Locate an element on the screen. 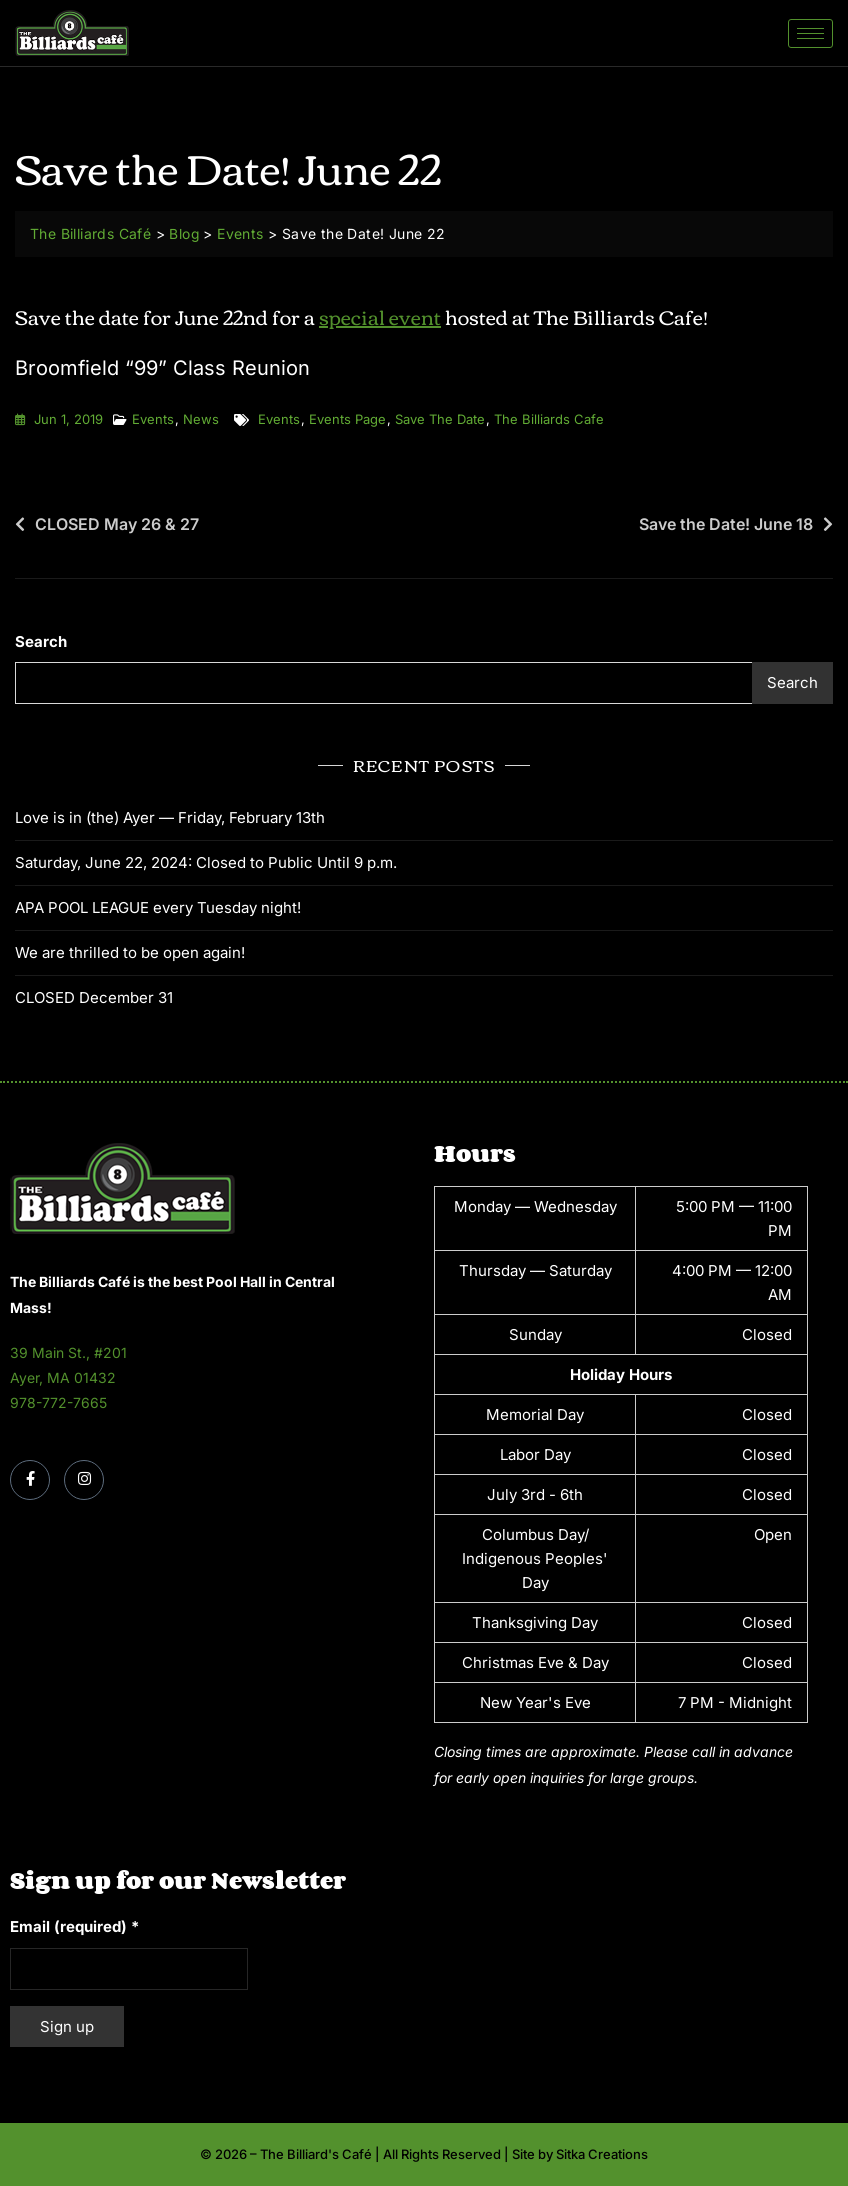 Image resolution: width=848 pixels, height=2186 pixels. Love is in (the) Ayer — Friday, February 13th is located at coordinates (170, 817).